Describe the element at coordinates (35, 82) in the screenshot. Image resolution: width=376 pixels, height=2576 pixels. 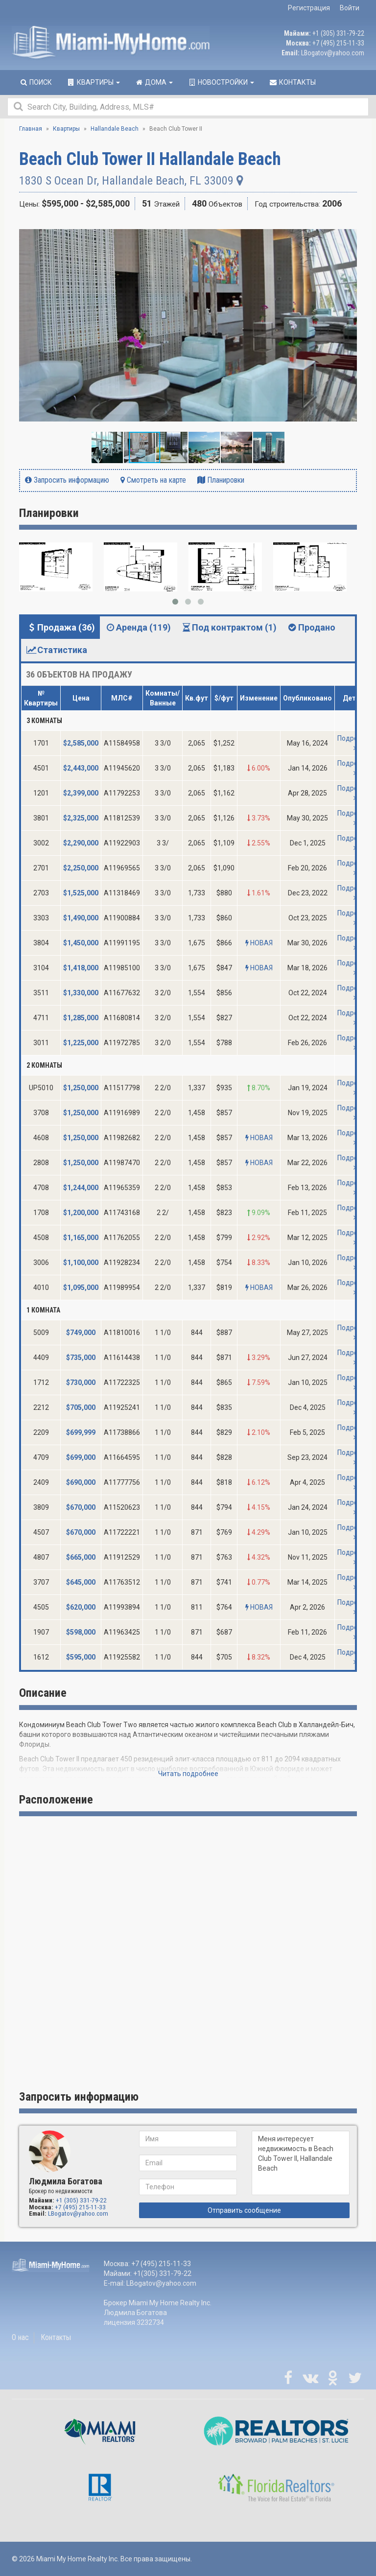
I see `Поиск [button]` at that location.